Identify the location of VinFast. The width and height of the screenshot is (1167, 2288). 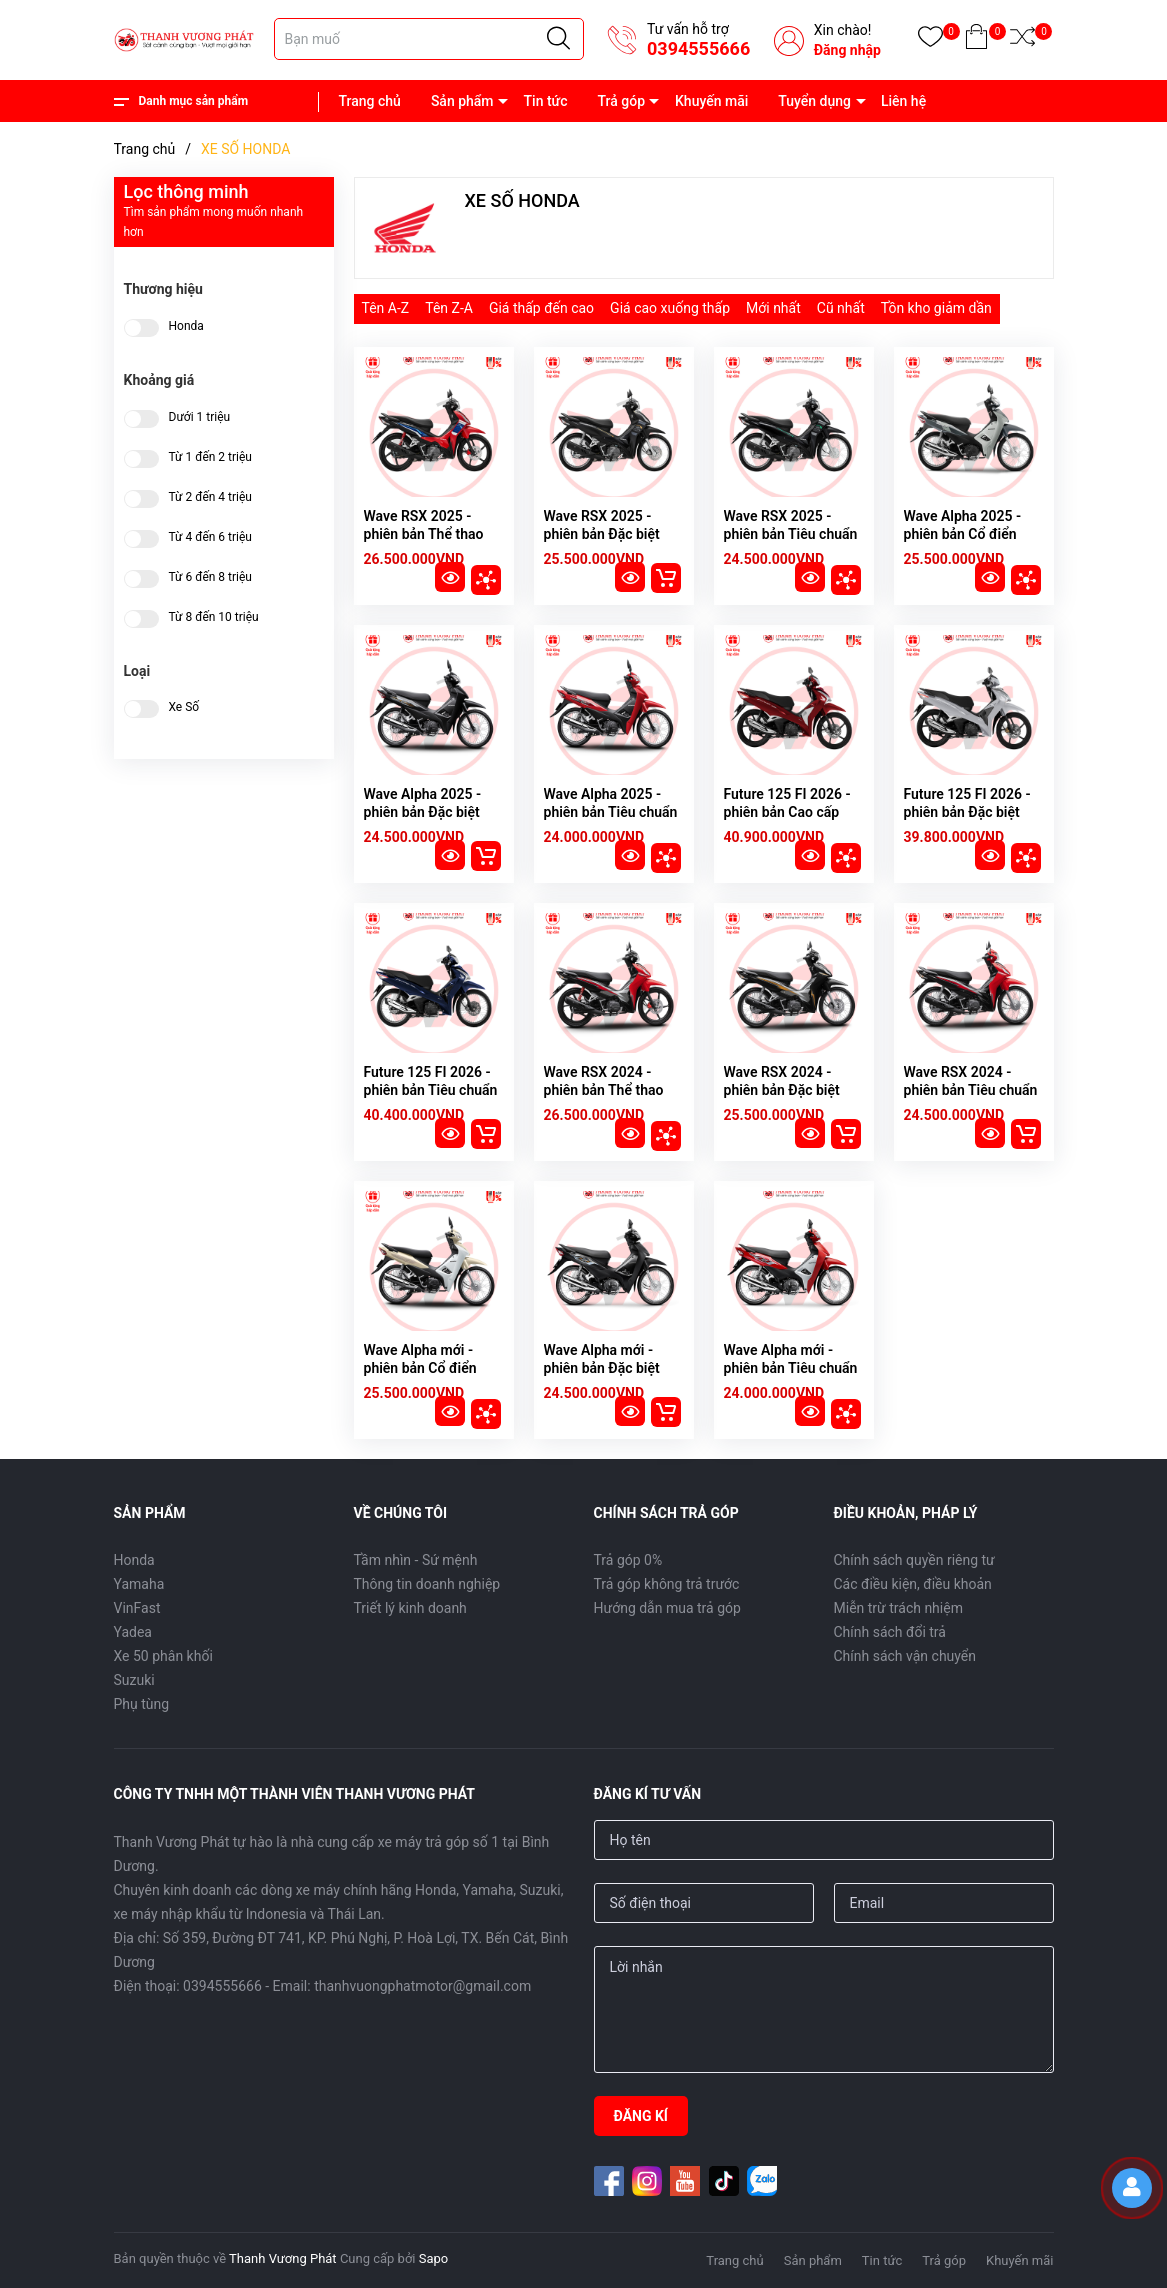
(137, 1608).